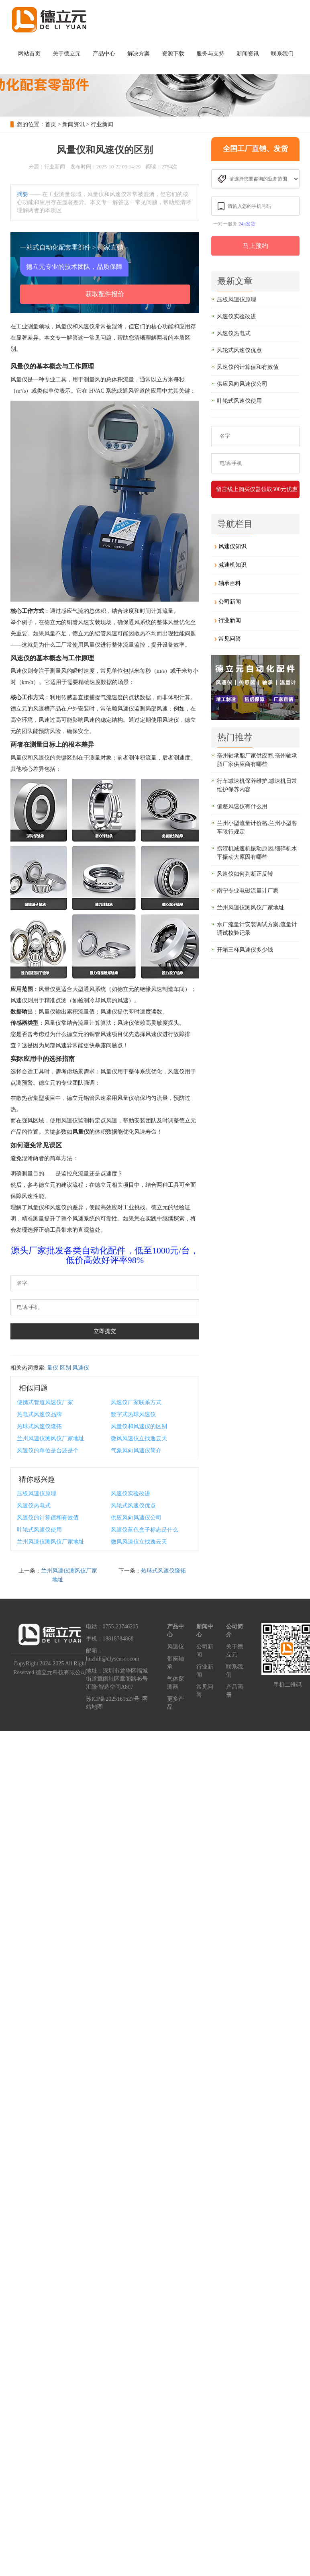  Describe the element at coordinates (136, 1402) in the screenshot. I see `风速仪厂家联系方式` at that location.